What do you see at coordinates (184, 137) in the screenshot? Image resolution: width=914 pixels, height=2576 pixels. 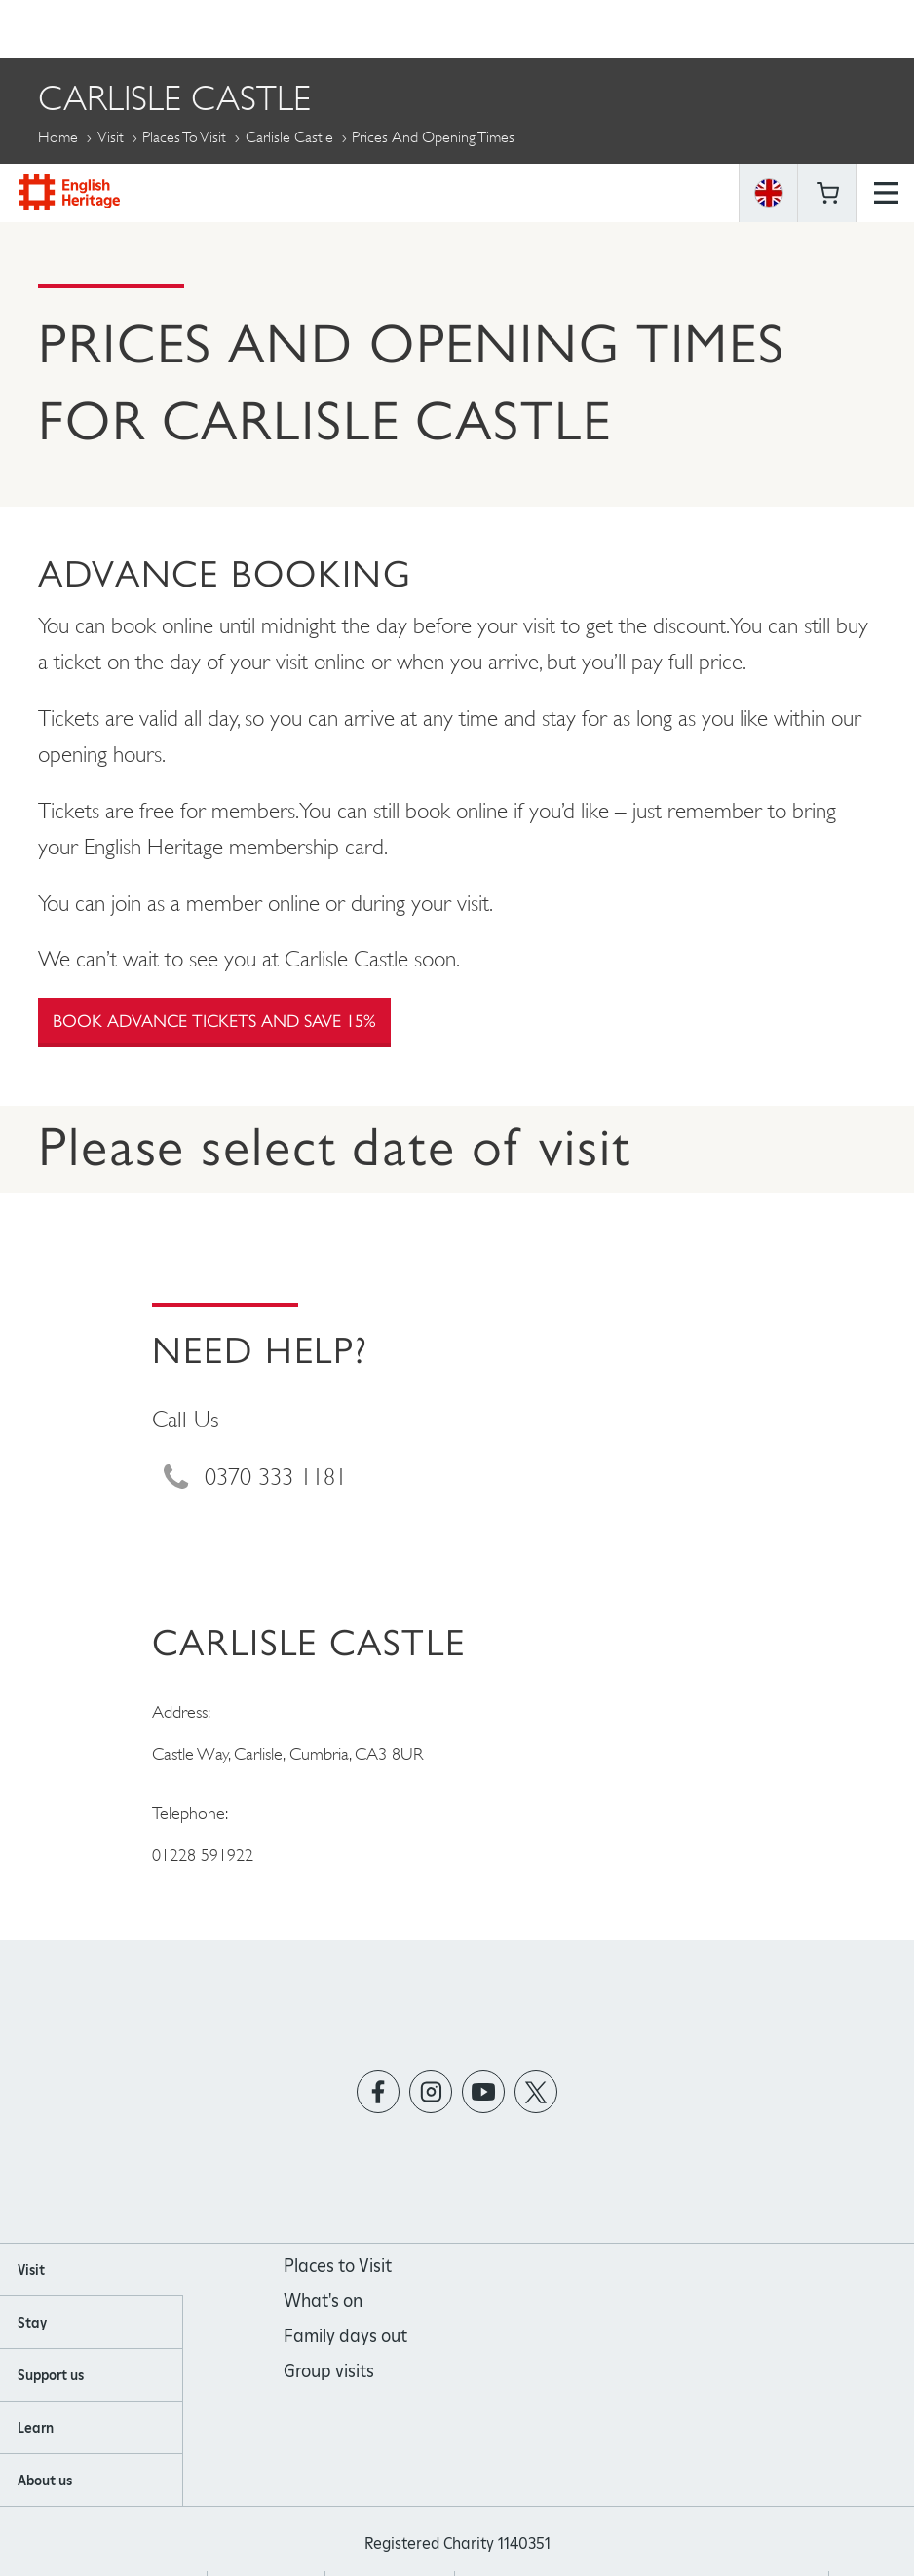 I see `Places to Visit` at bounding box center [184, 137].